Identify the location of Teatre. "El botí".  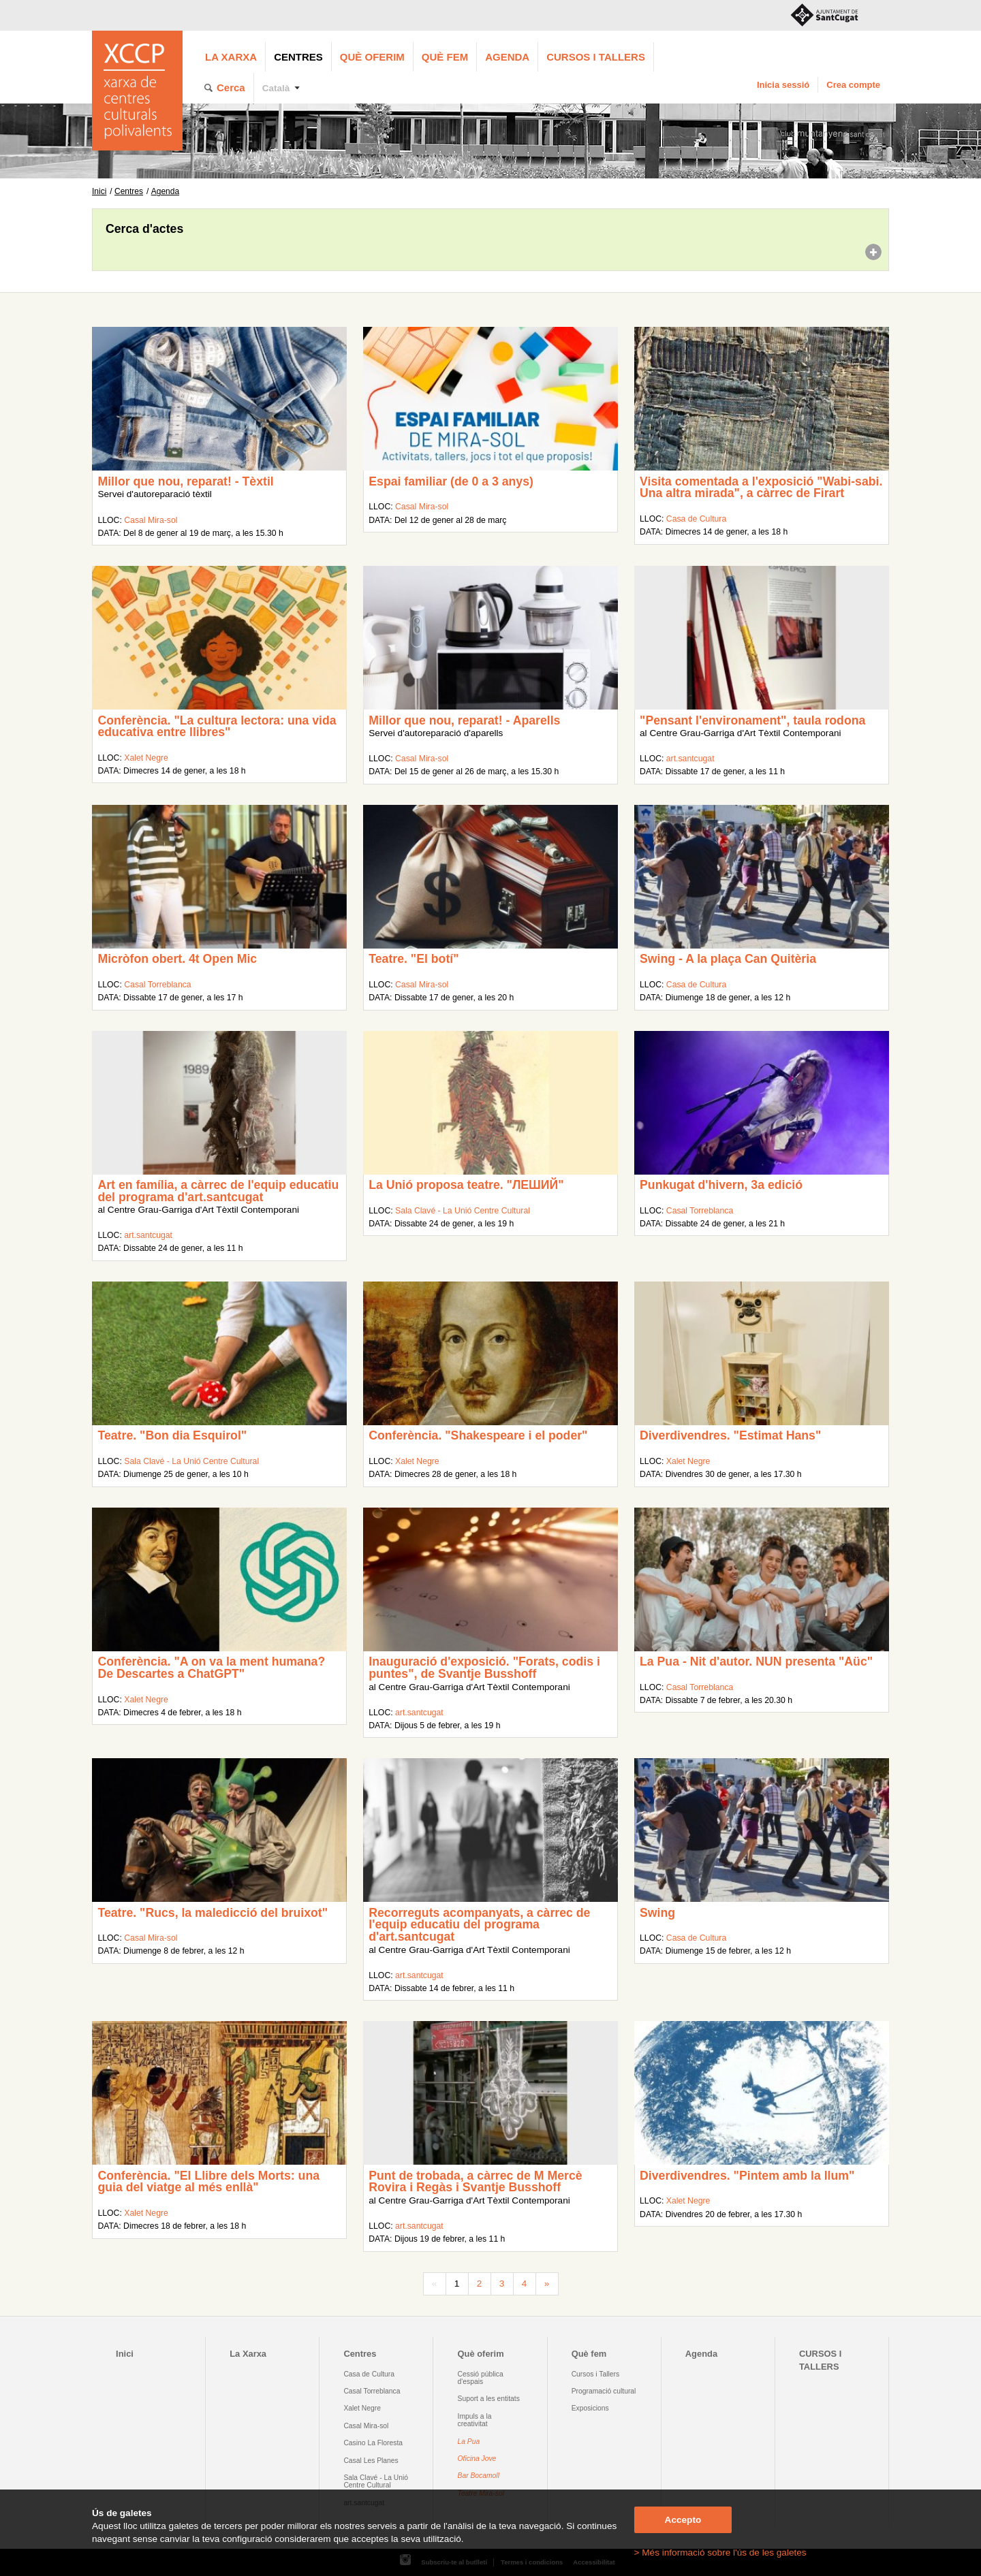
(413, 959).